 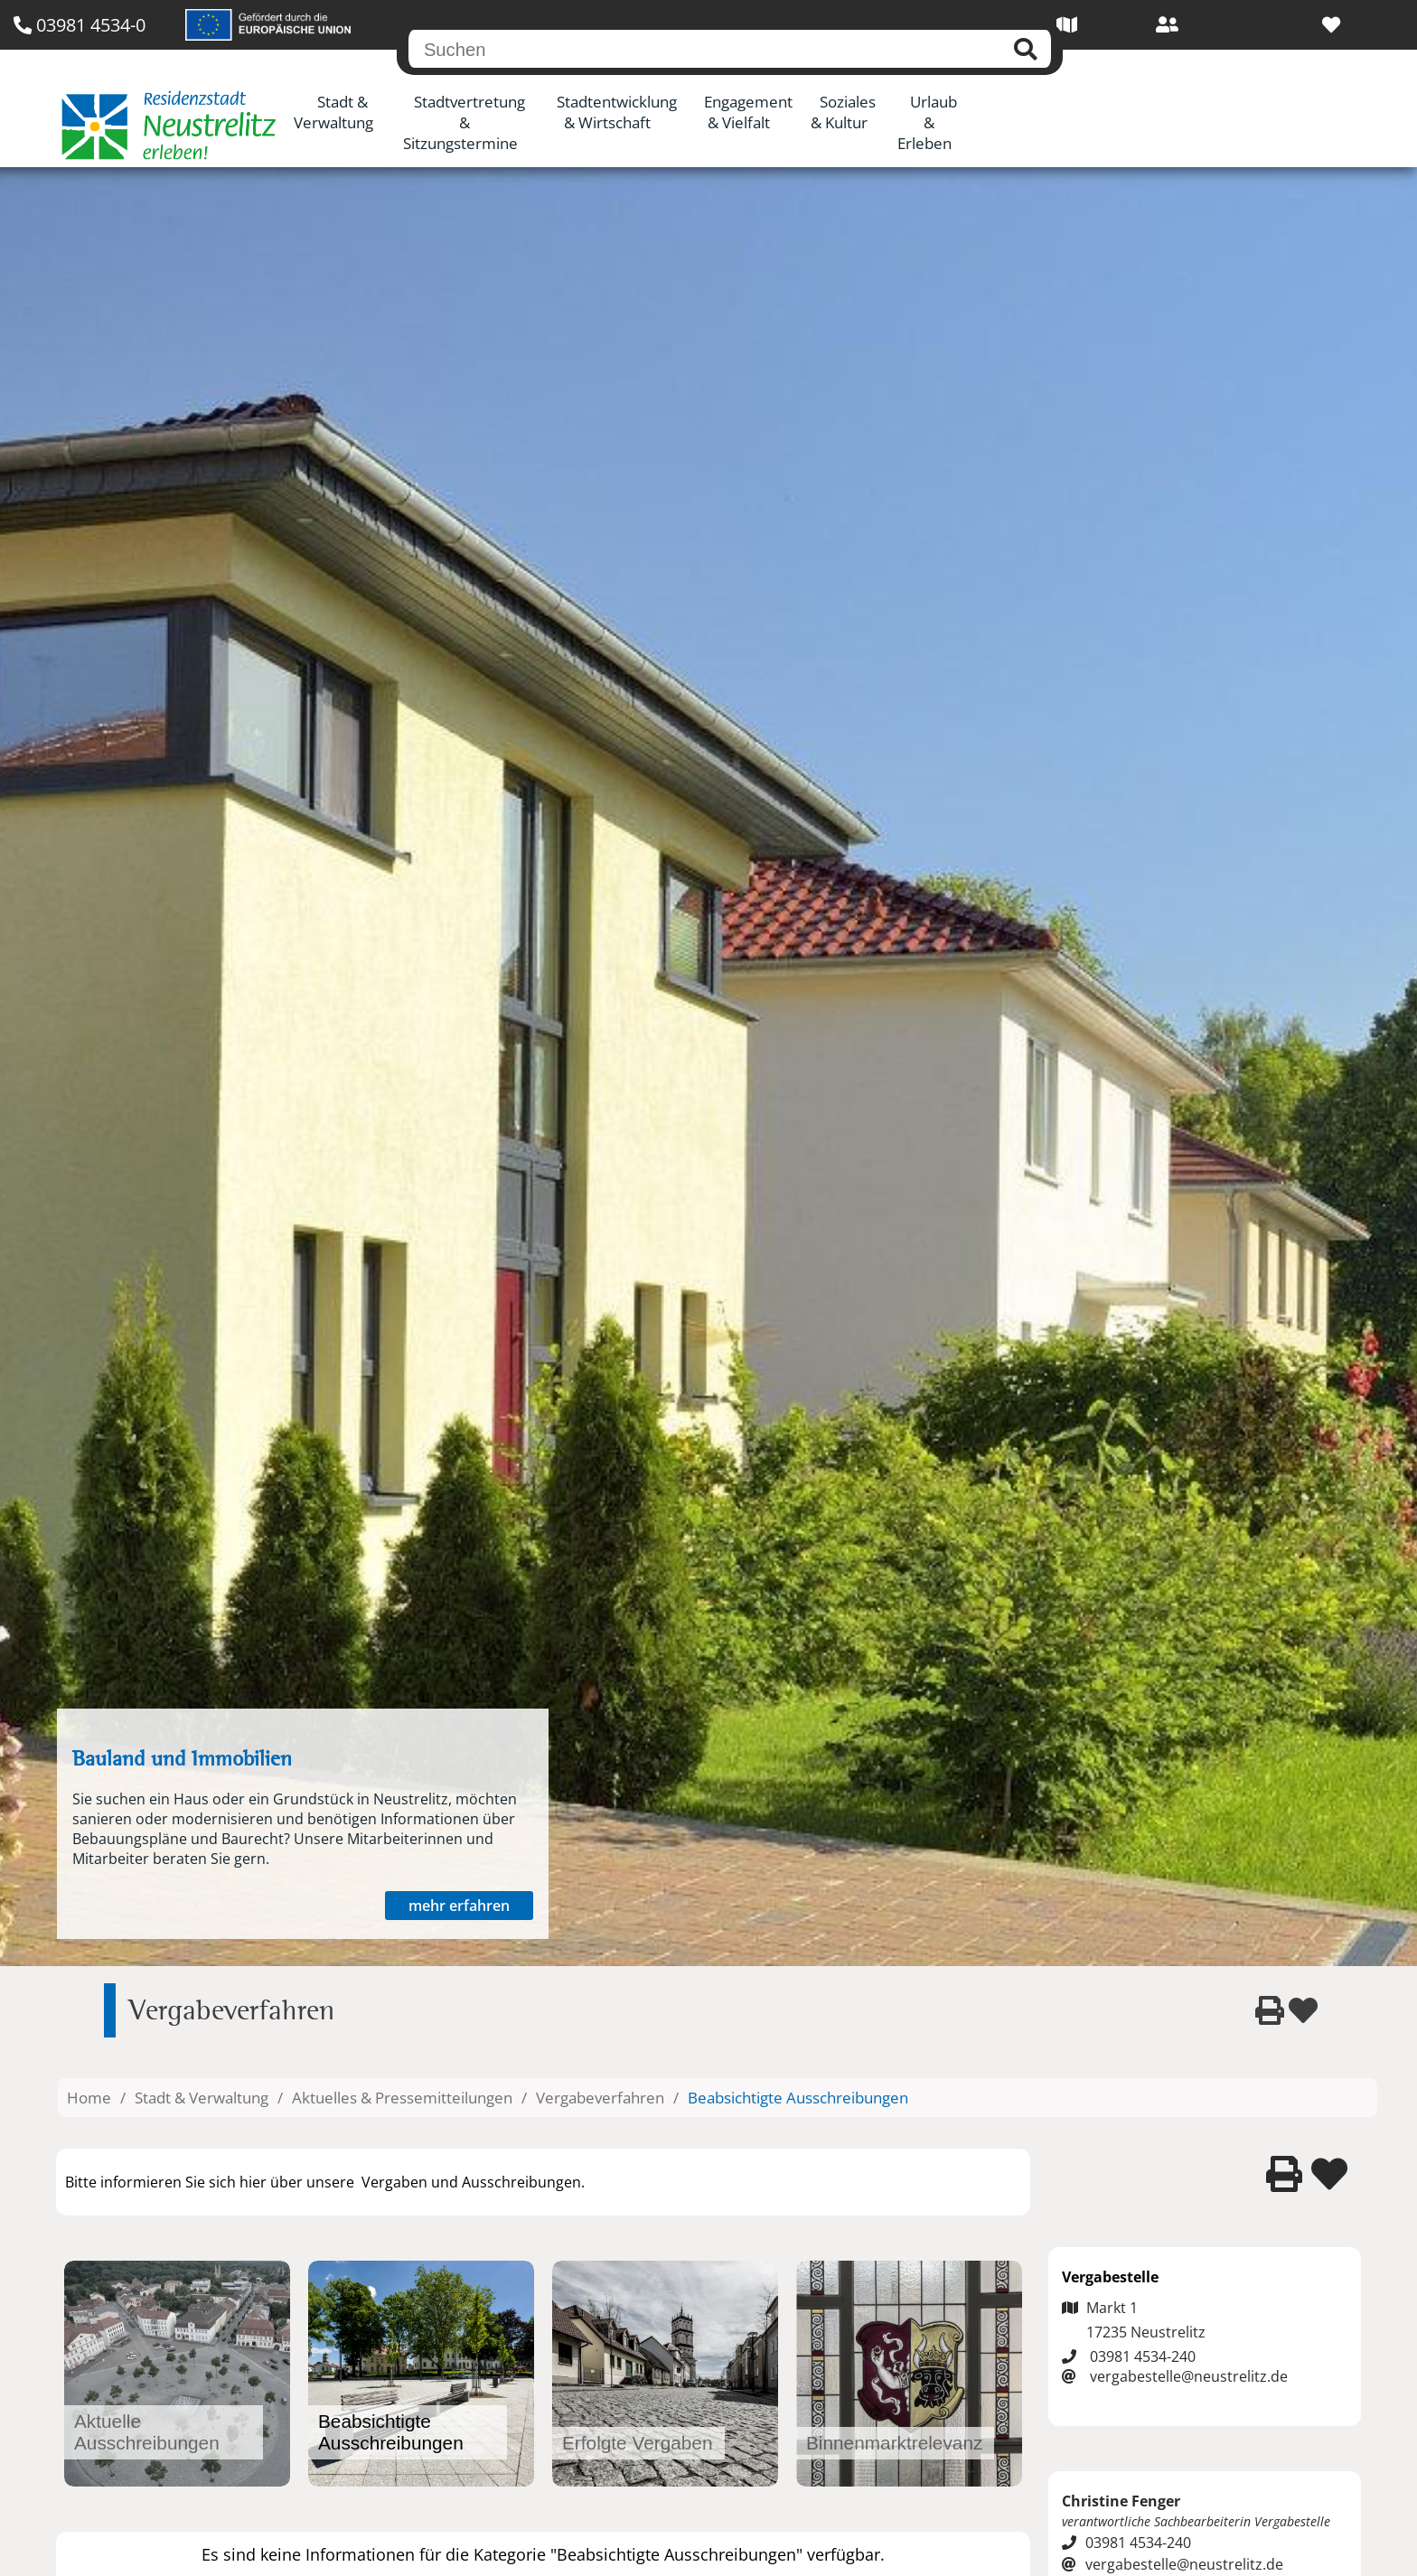 What do you see at coordinates (798, 2097) in the screenshot?
I see `Beabsichtigte Ausschreibungen` at bounding box center [798, 2097].